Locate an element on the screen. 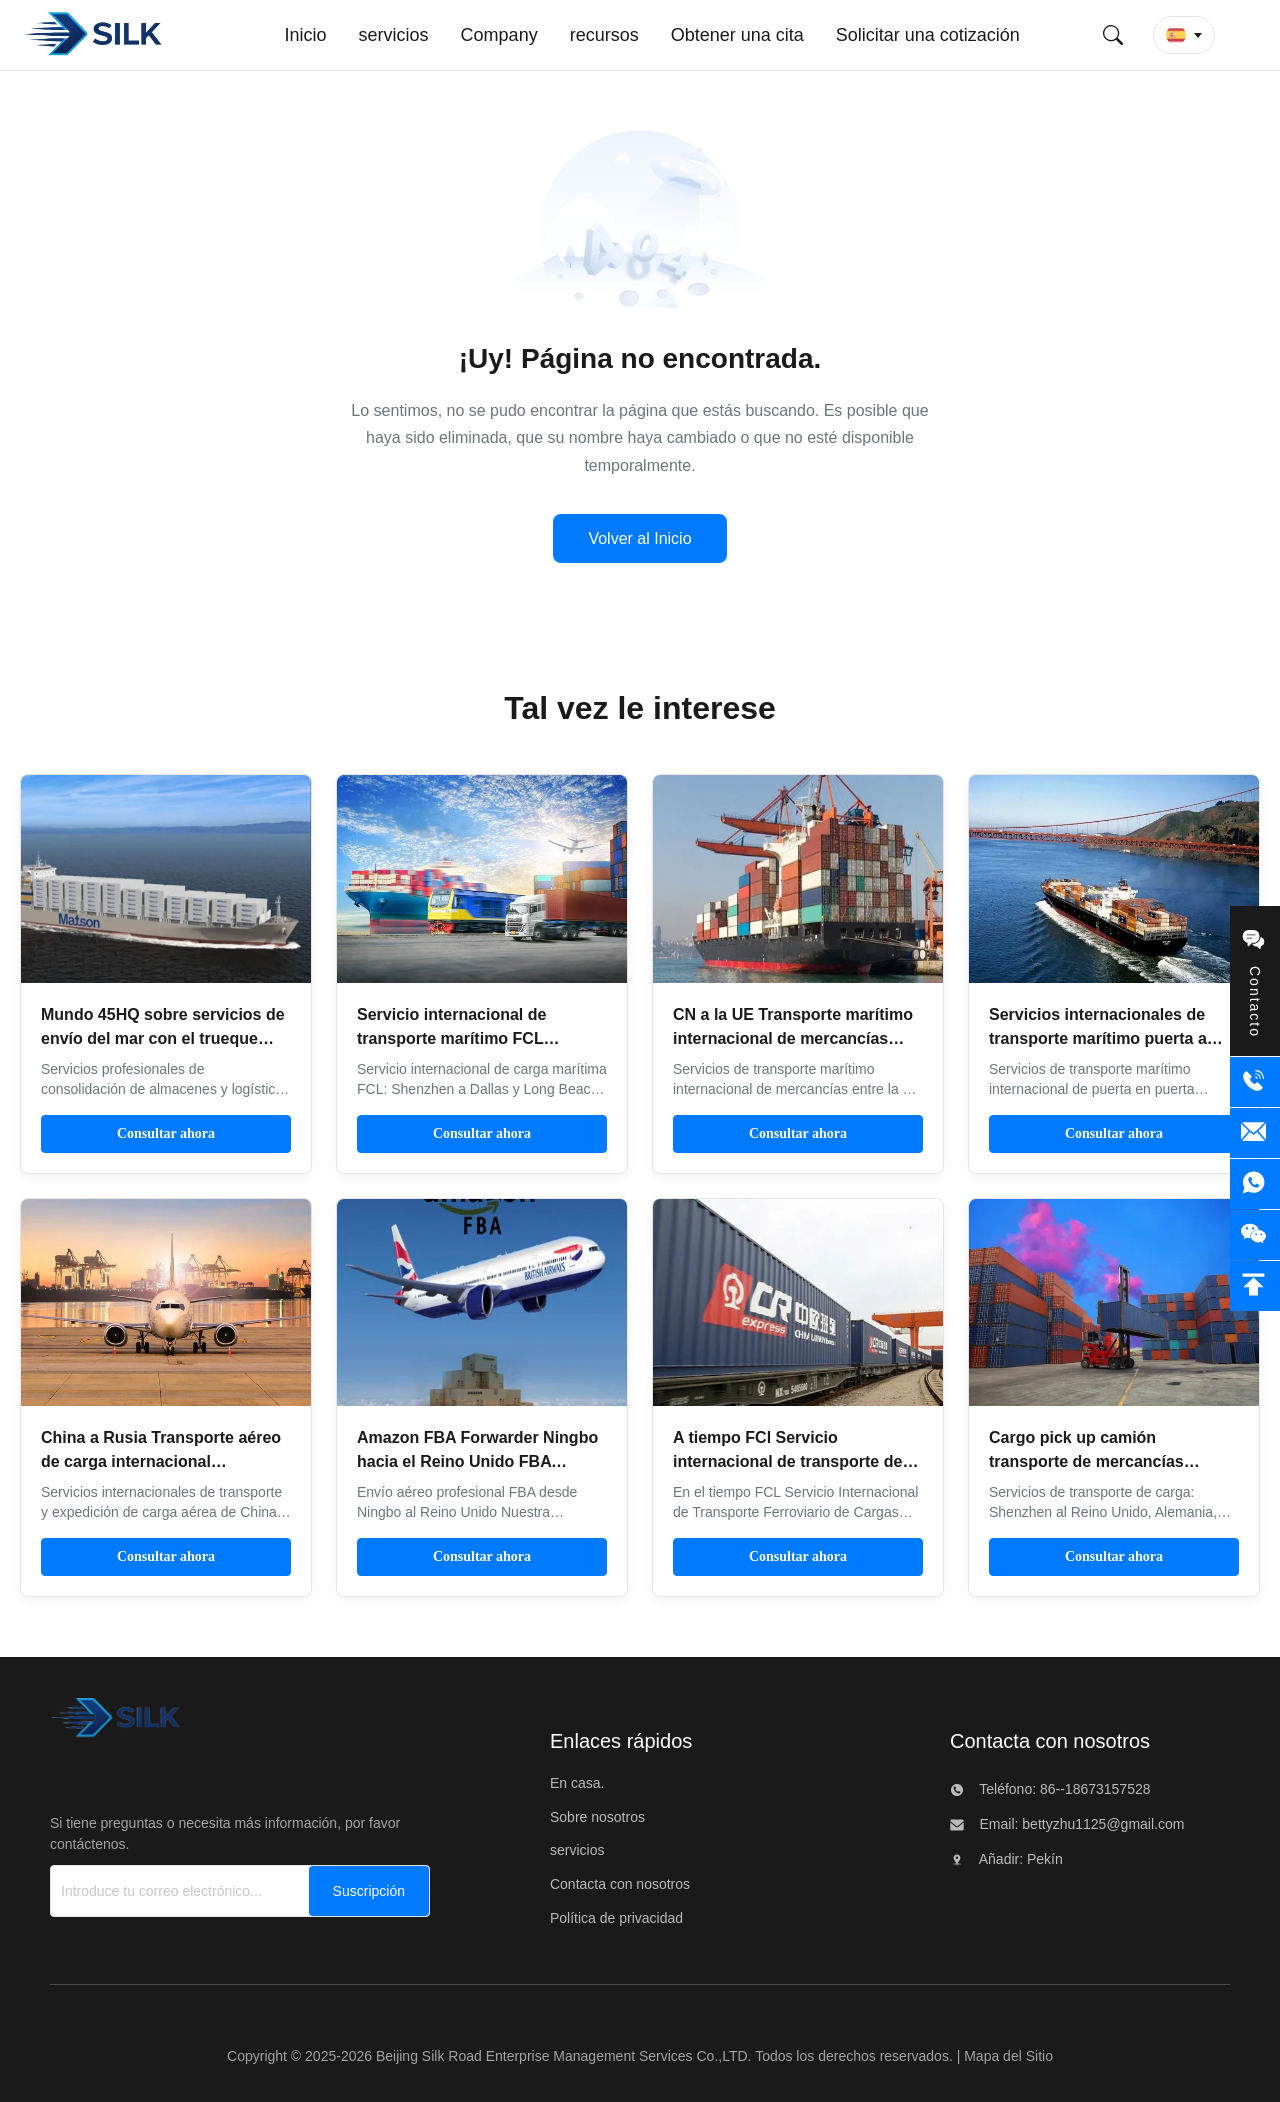 The height and width of the screenshot is (2102, 1280). Mapa del Sitio is located at coordinates (1008, 2056).